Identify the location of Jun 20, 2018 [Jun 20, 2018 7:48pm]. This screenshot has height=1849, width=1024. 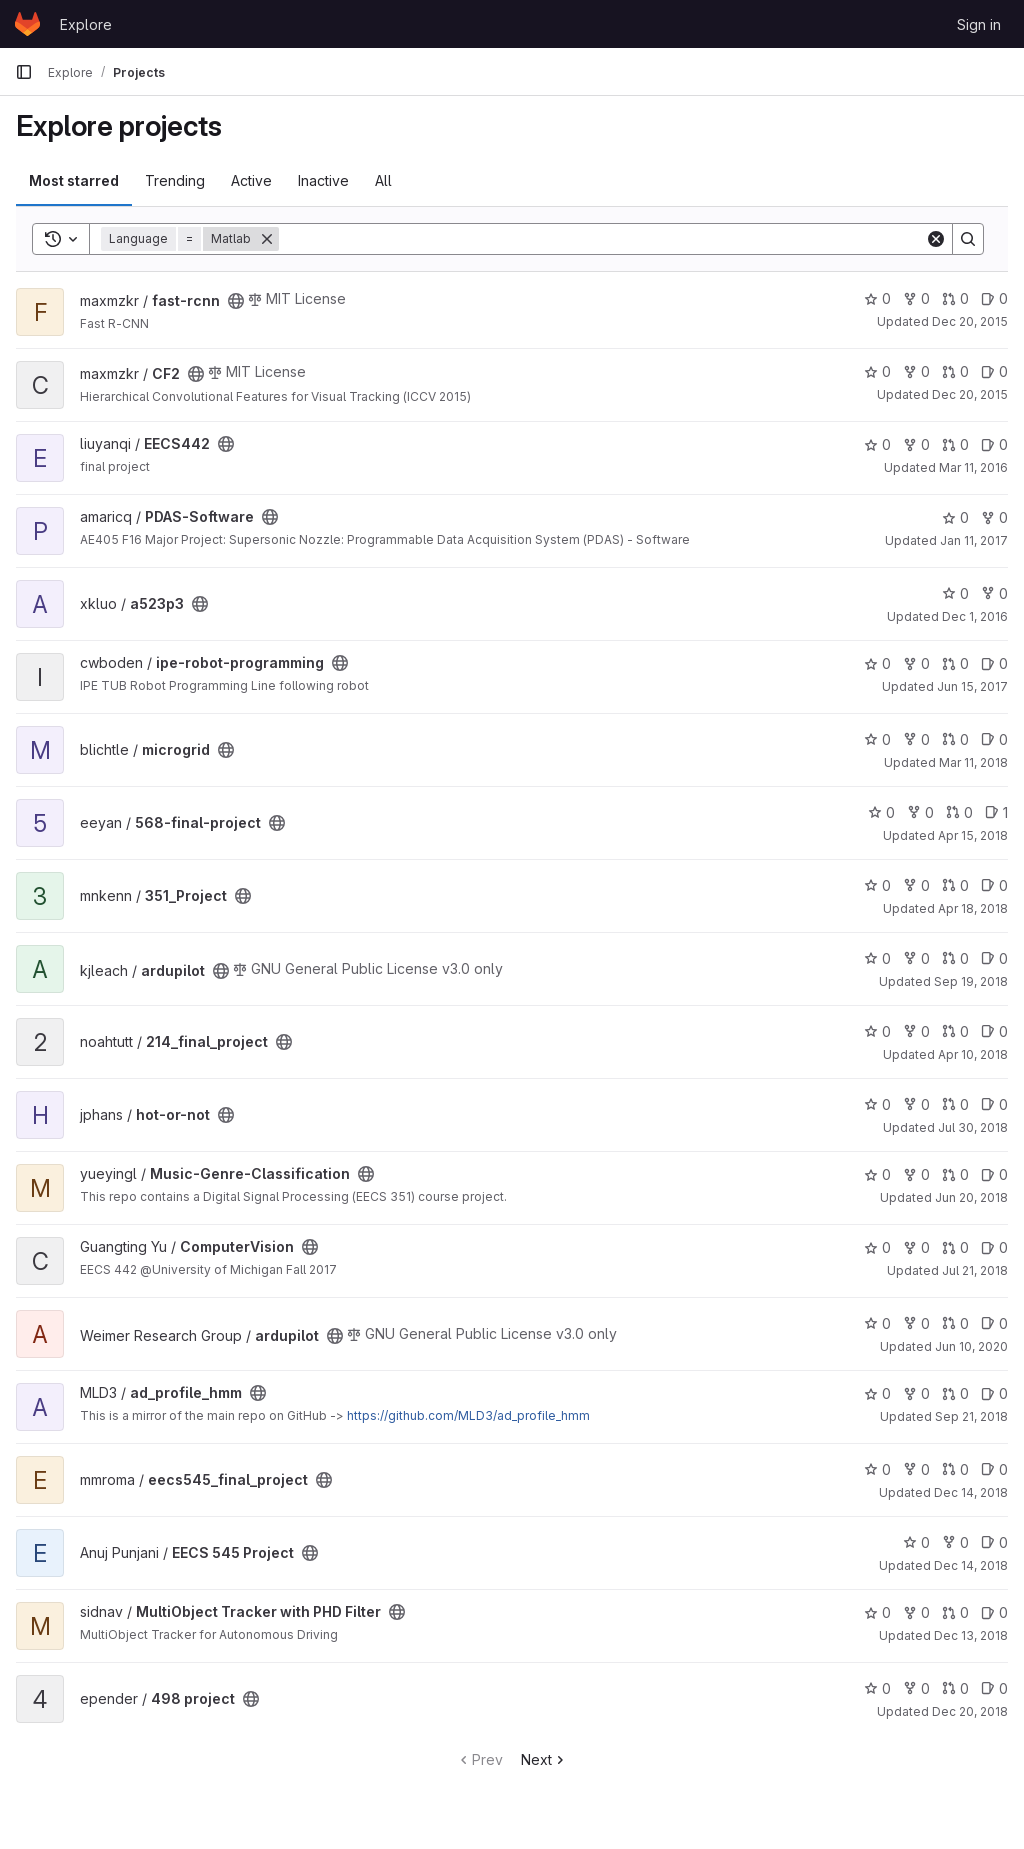
(971, 1197).